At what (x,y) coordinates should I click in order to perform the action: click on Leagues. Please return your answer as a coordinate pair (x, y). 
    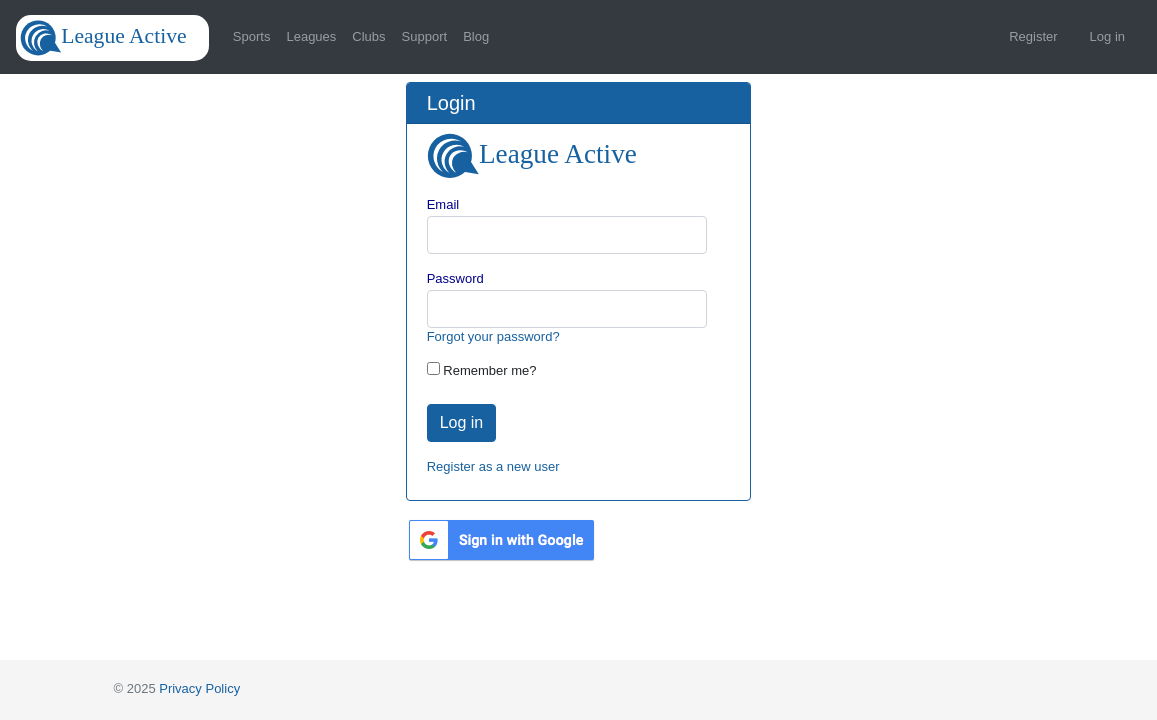
    Looking at the image, I should click on (311, 36).